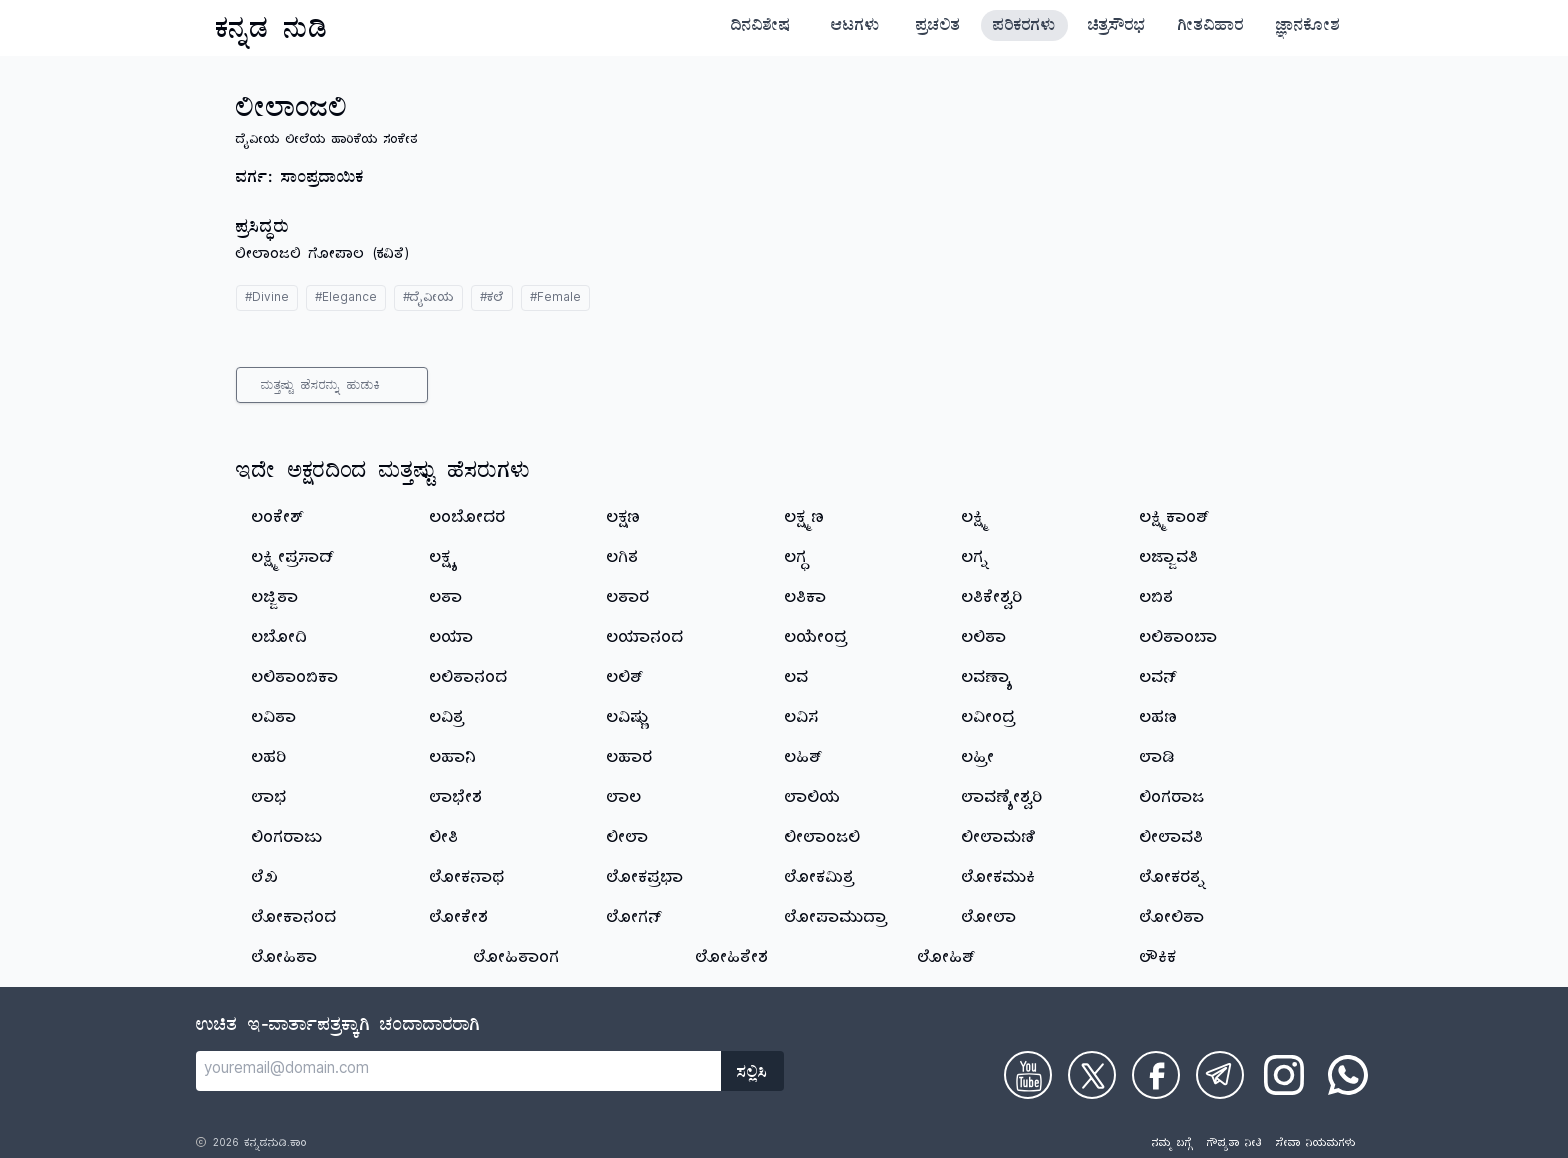 Image resolution: width=1568 pixels, height=1158 pixels. Describe the element at coordinates (938, 28) in the screenshot. I see `ಪ್ರಚಲಿತ` at that location.